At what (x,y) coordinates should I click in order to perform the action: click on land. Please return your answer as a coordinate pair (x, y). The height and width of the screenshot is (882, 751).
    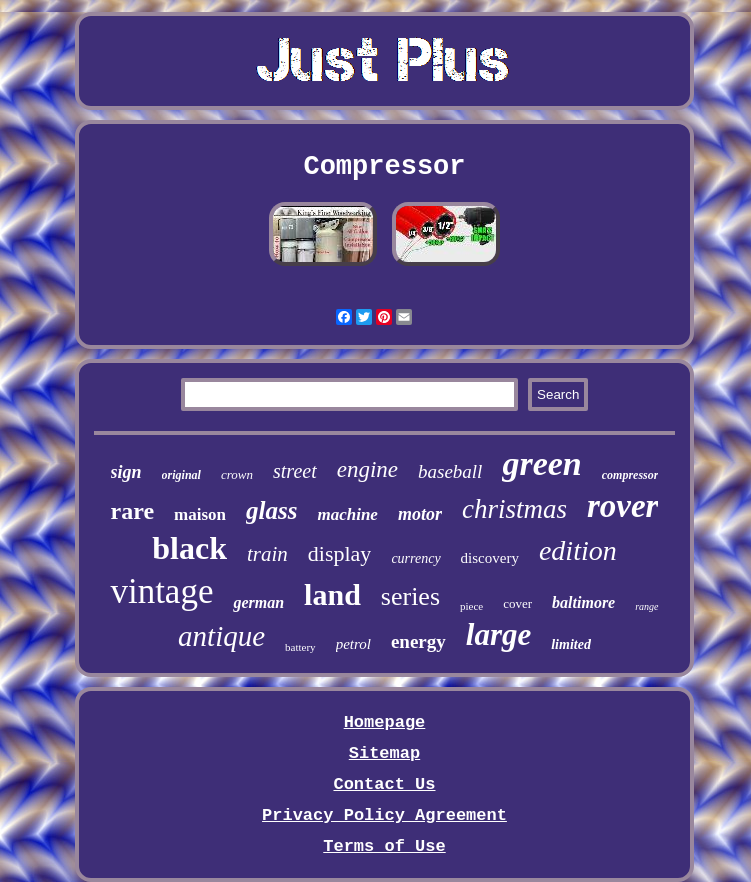
    Looking at the image, I should click on (332, 594).